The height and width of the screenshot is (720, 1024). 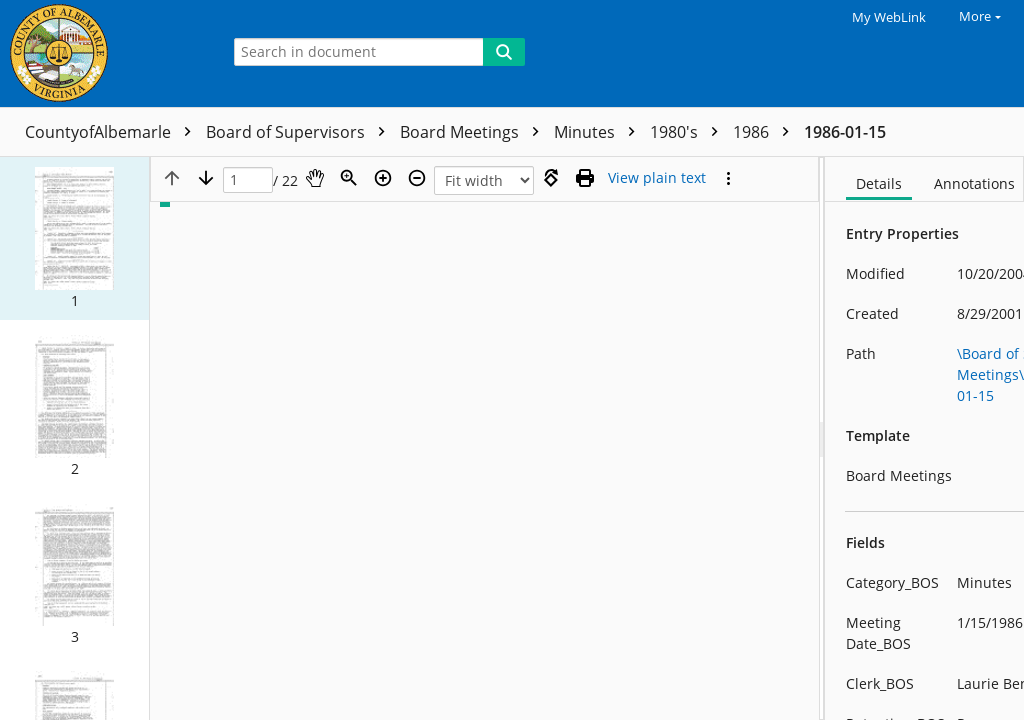 I want to click on [Zoom in], so click(x=383, y=178).